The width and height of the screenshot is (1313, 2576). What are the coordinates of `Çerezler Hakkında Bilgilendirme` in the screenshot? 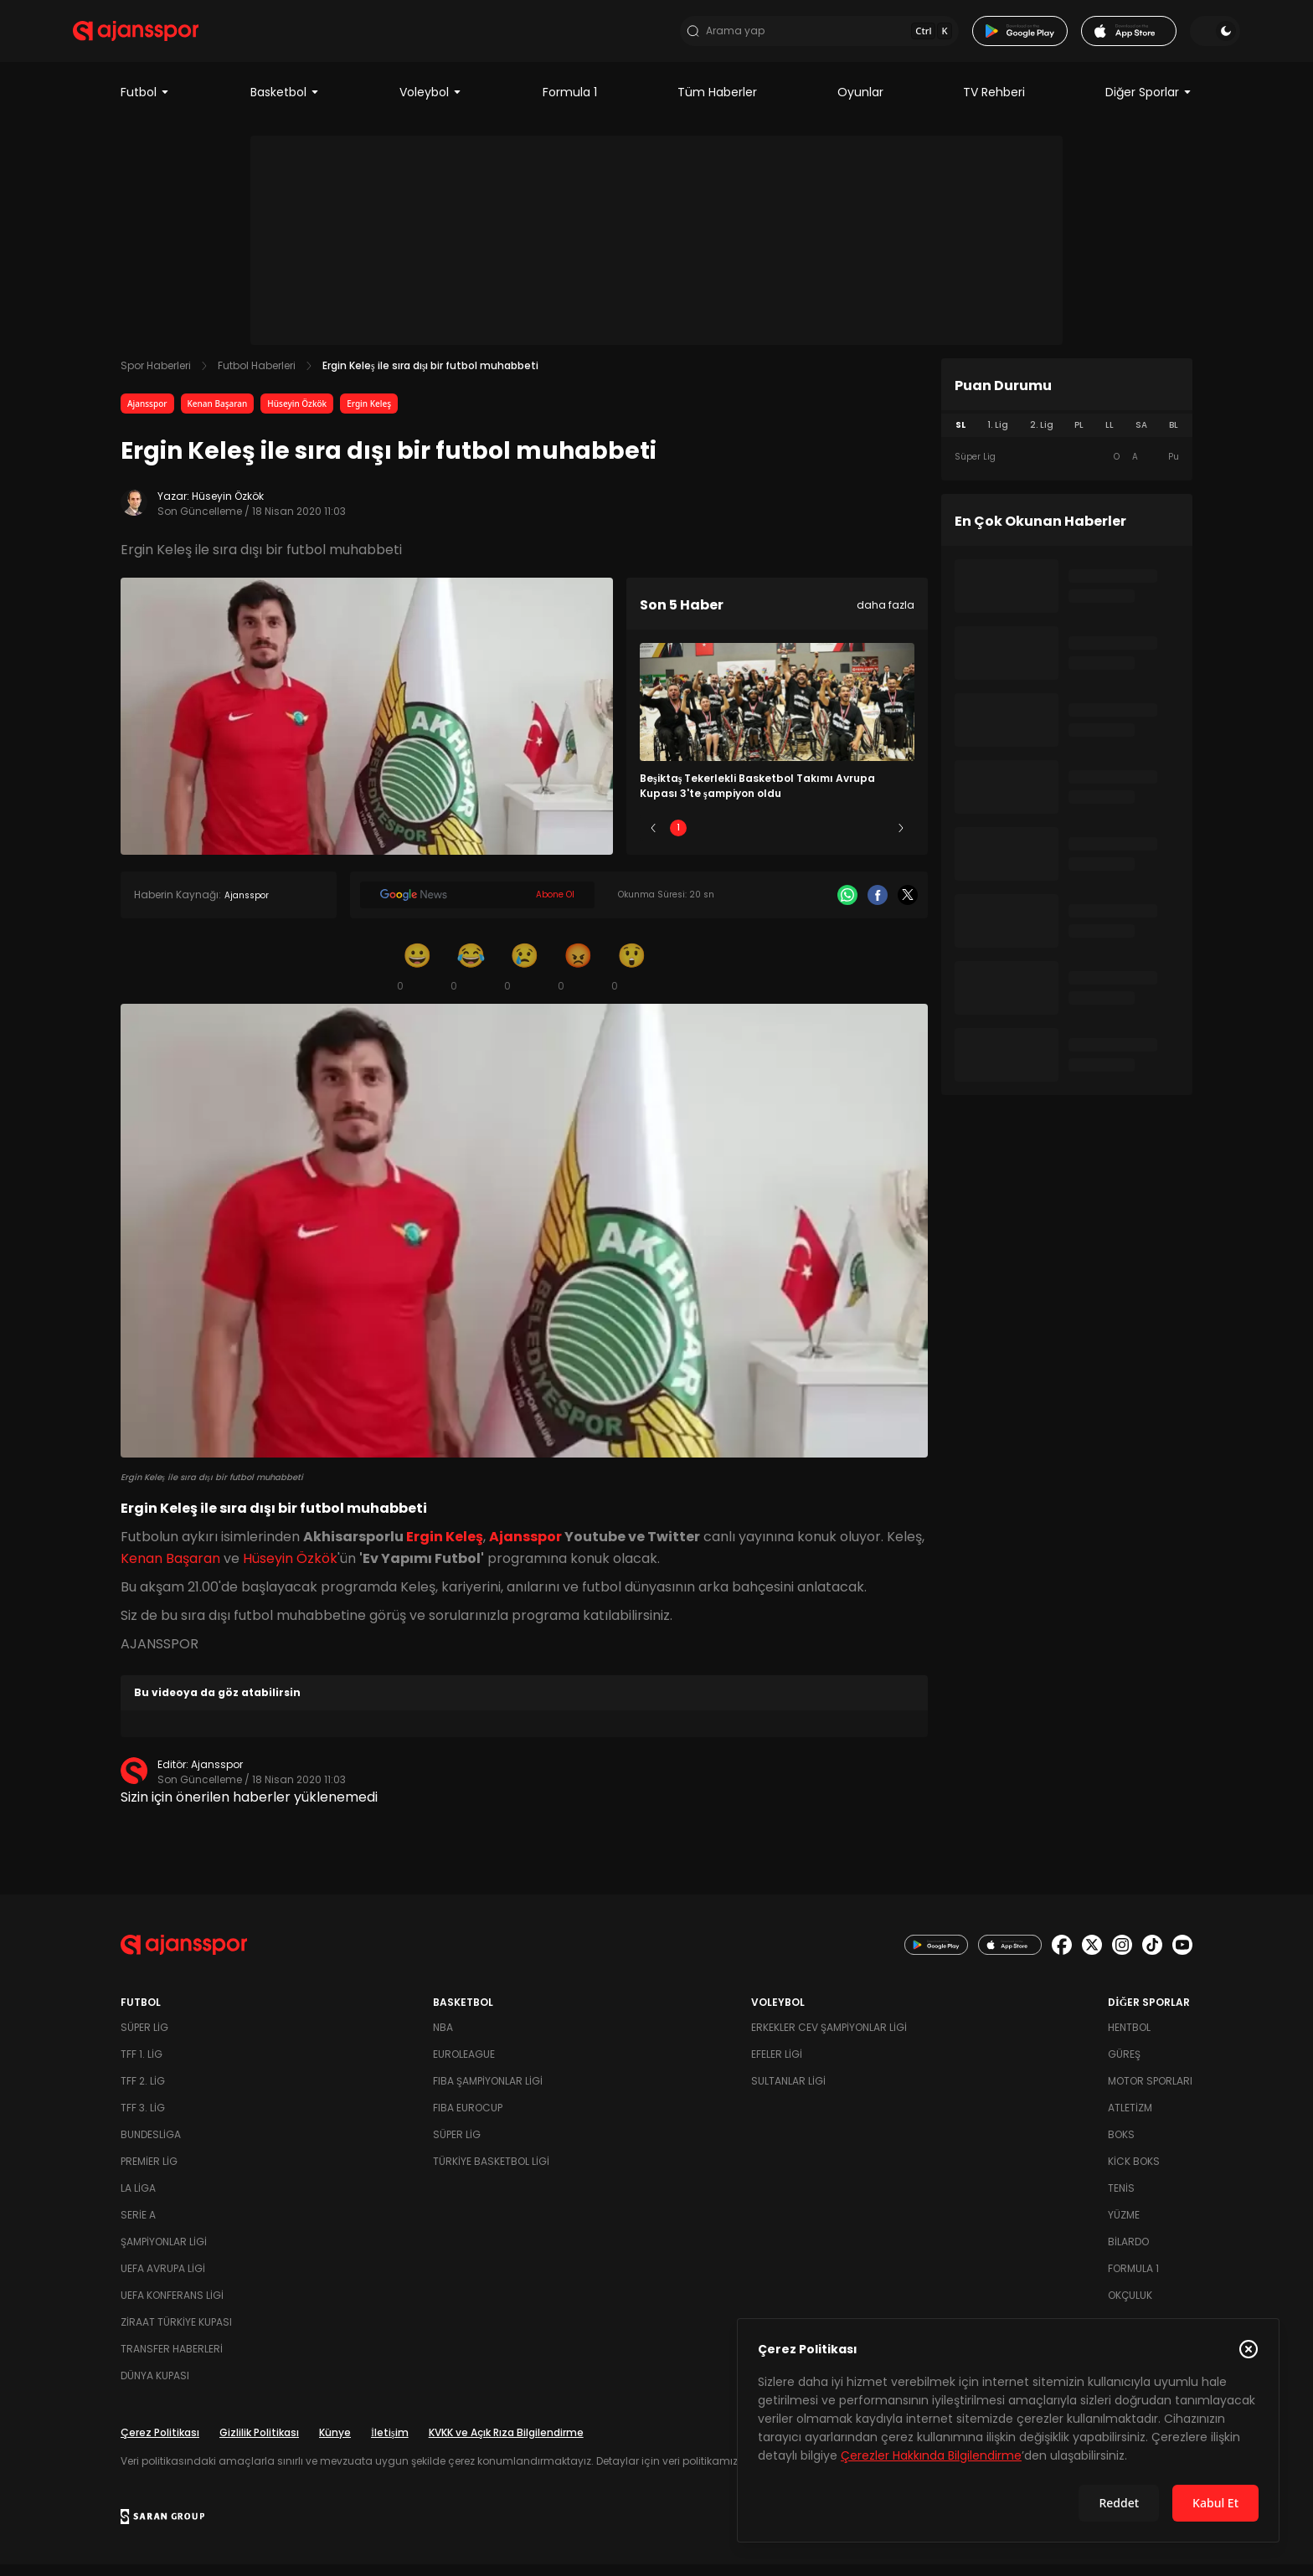 It's located at (931, 2455).